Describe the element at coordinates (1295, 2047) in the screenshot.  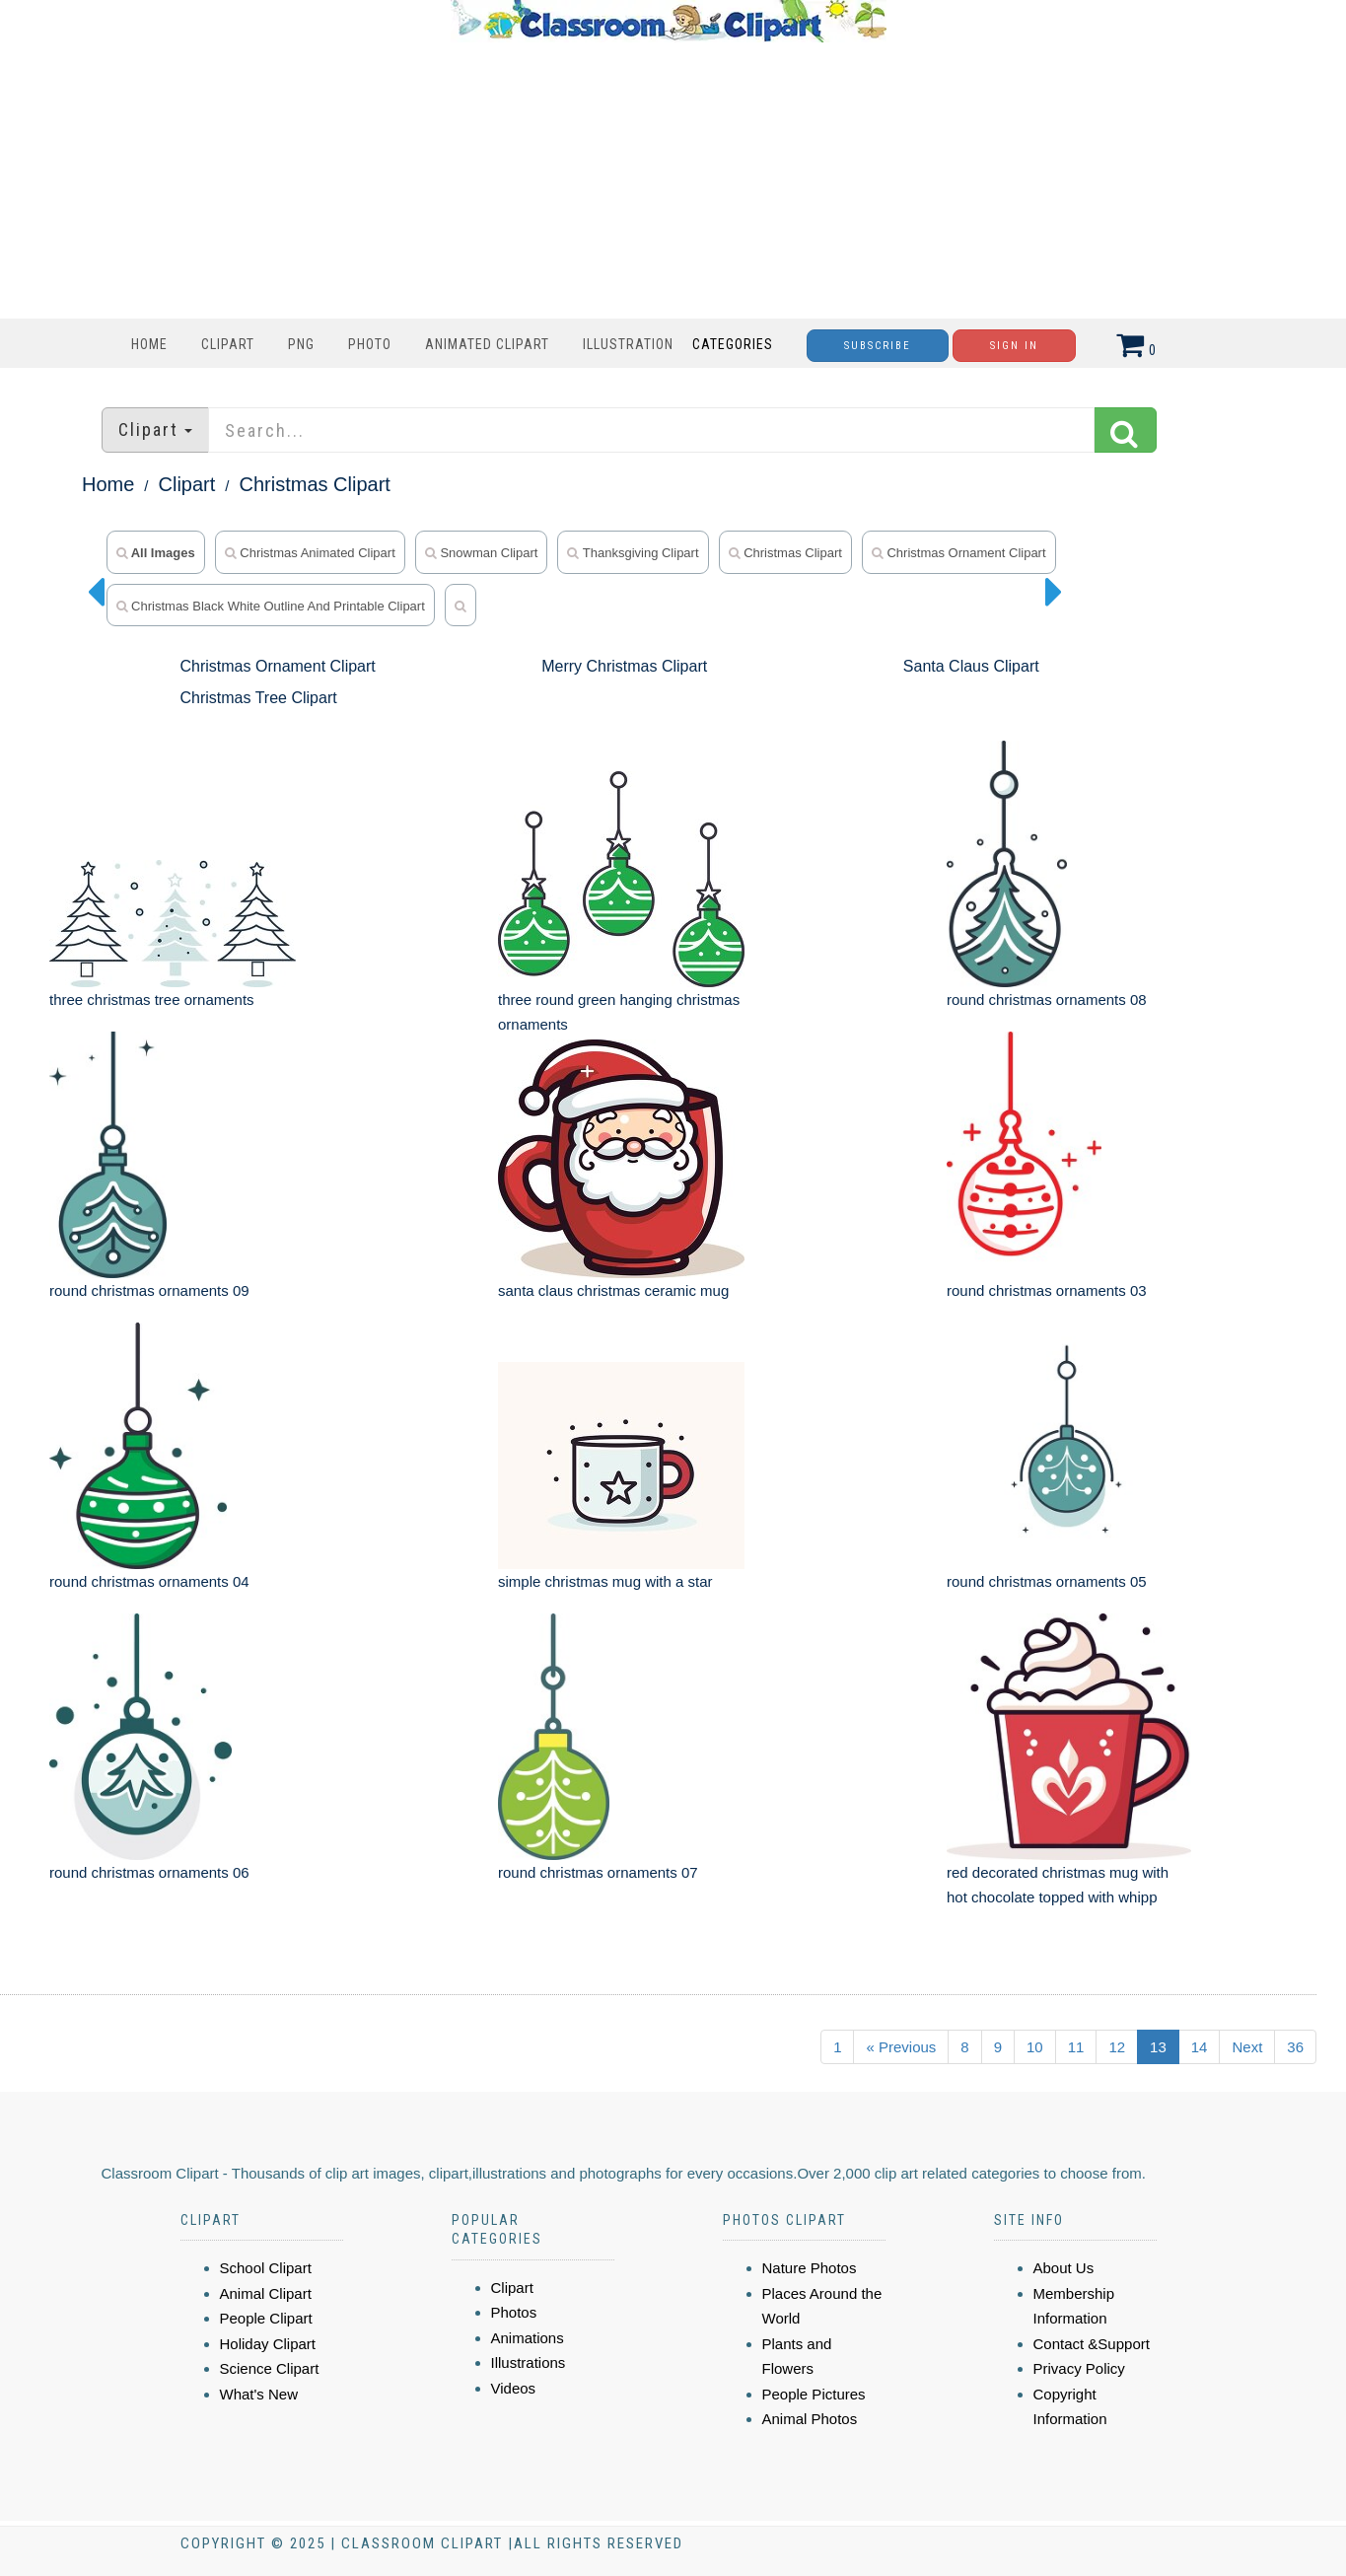
I see `36` at that location.